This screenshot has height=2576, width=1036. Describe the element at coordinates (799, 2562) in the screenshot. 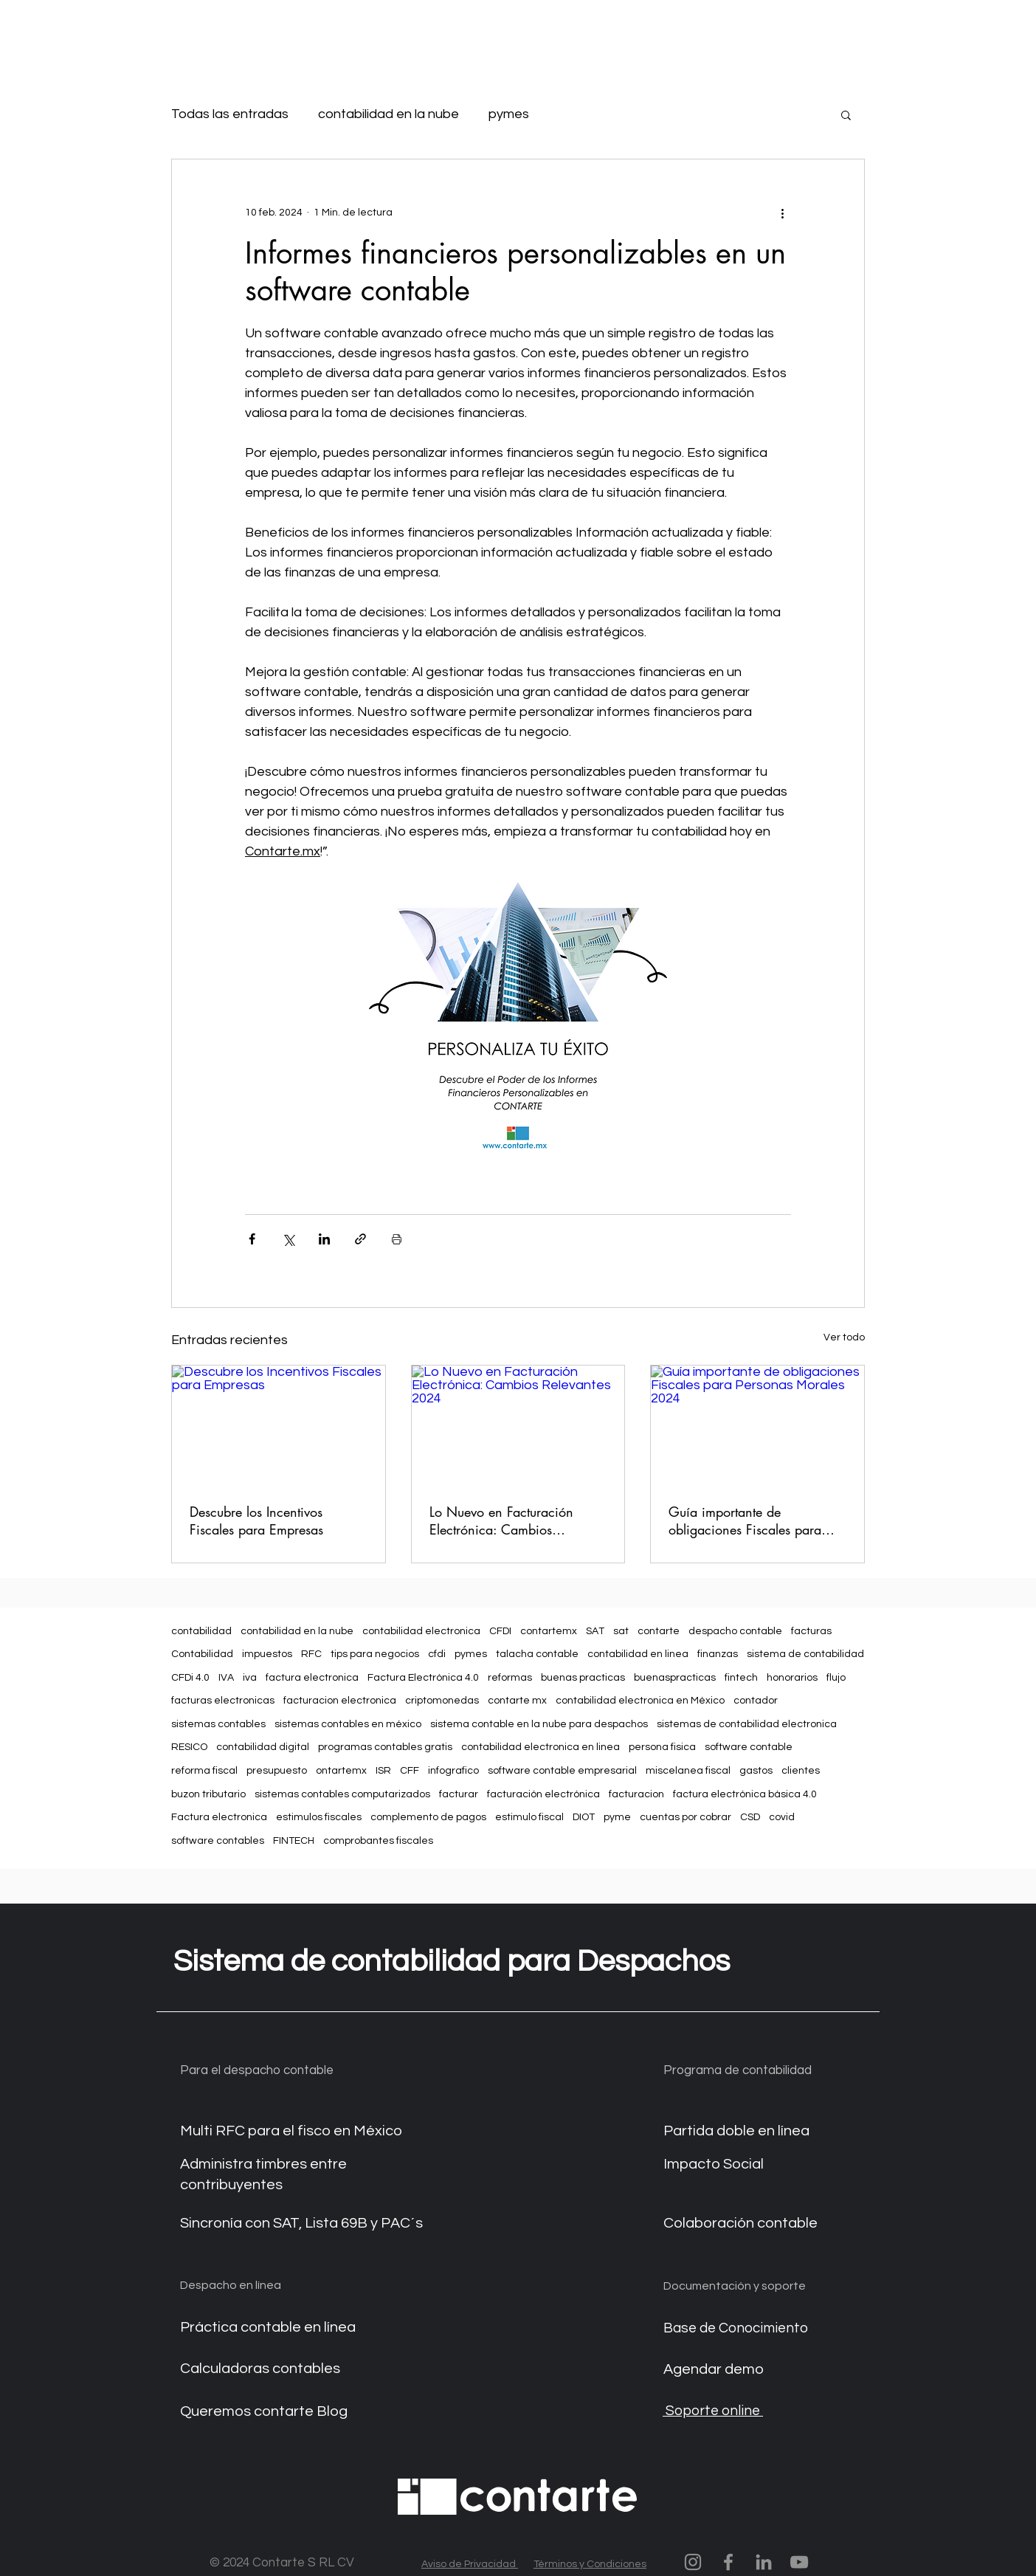

I see `[Contarte.mx en youtube]` at that location.